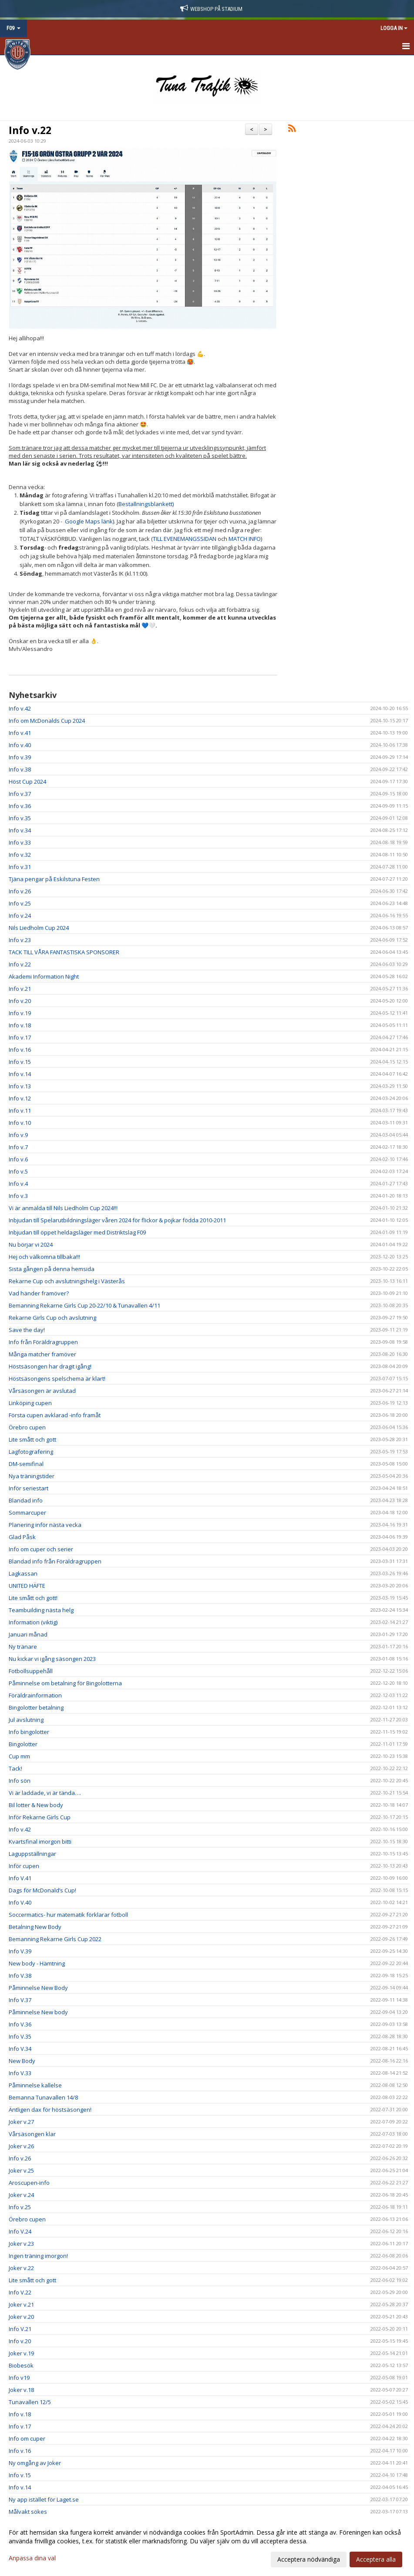  Describe the element at coordinates (20, 1001) in the screenshot. I see `Info v.20` at that location.